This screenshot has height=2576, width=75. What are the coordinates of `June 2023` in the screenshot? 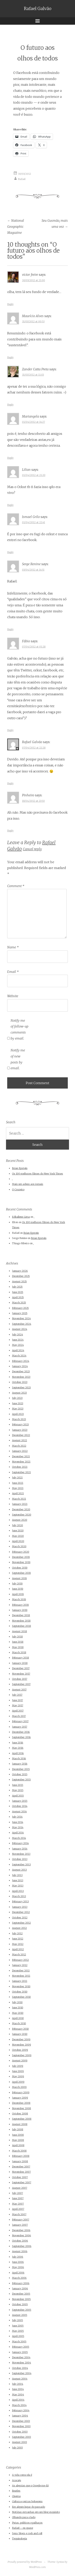 It's located at (17, 1403).